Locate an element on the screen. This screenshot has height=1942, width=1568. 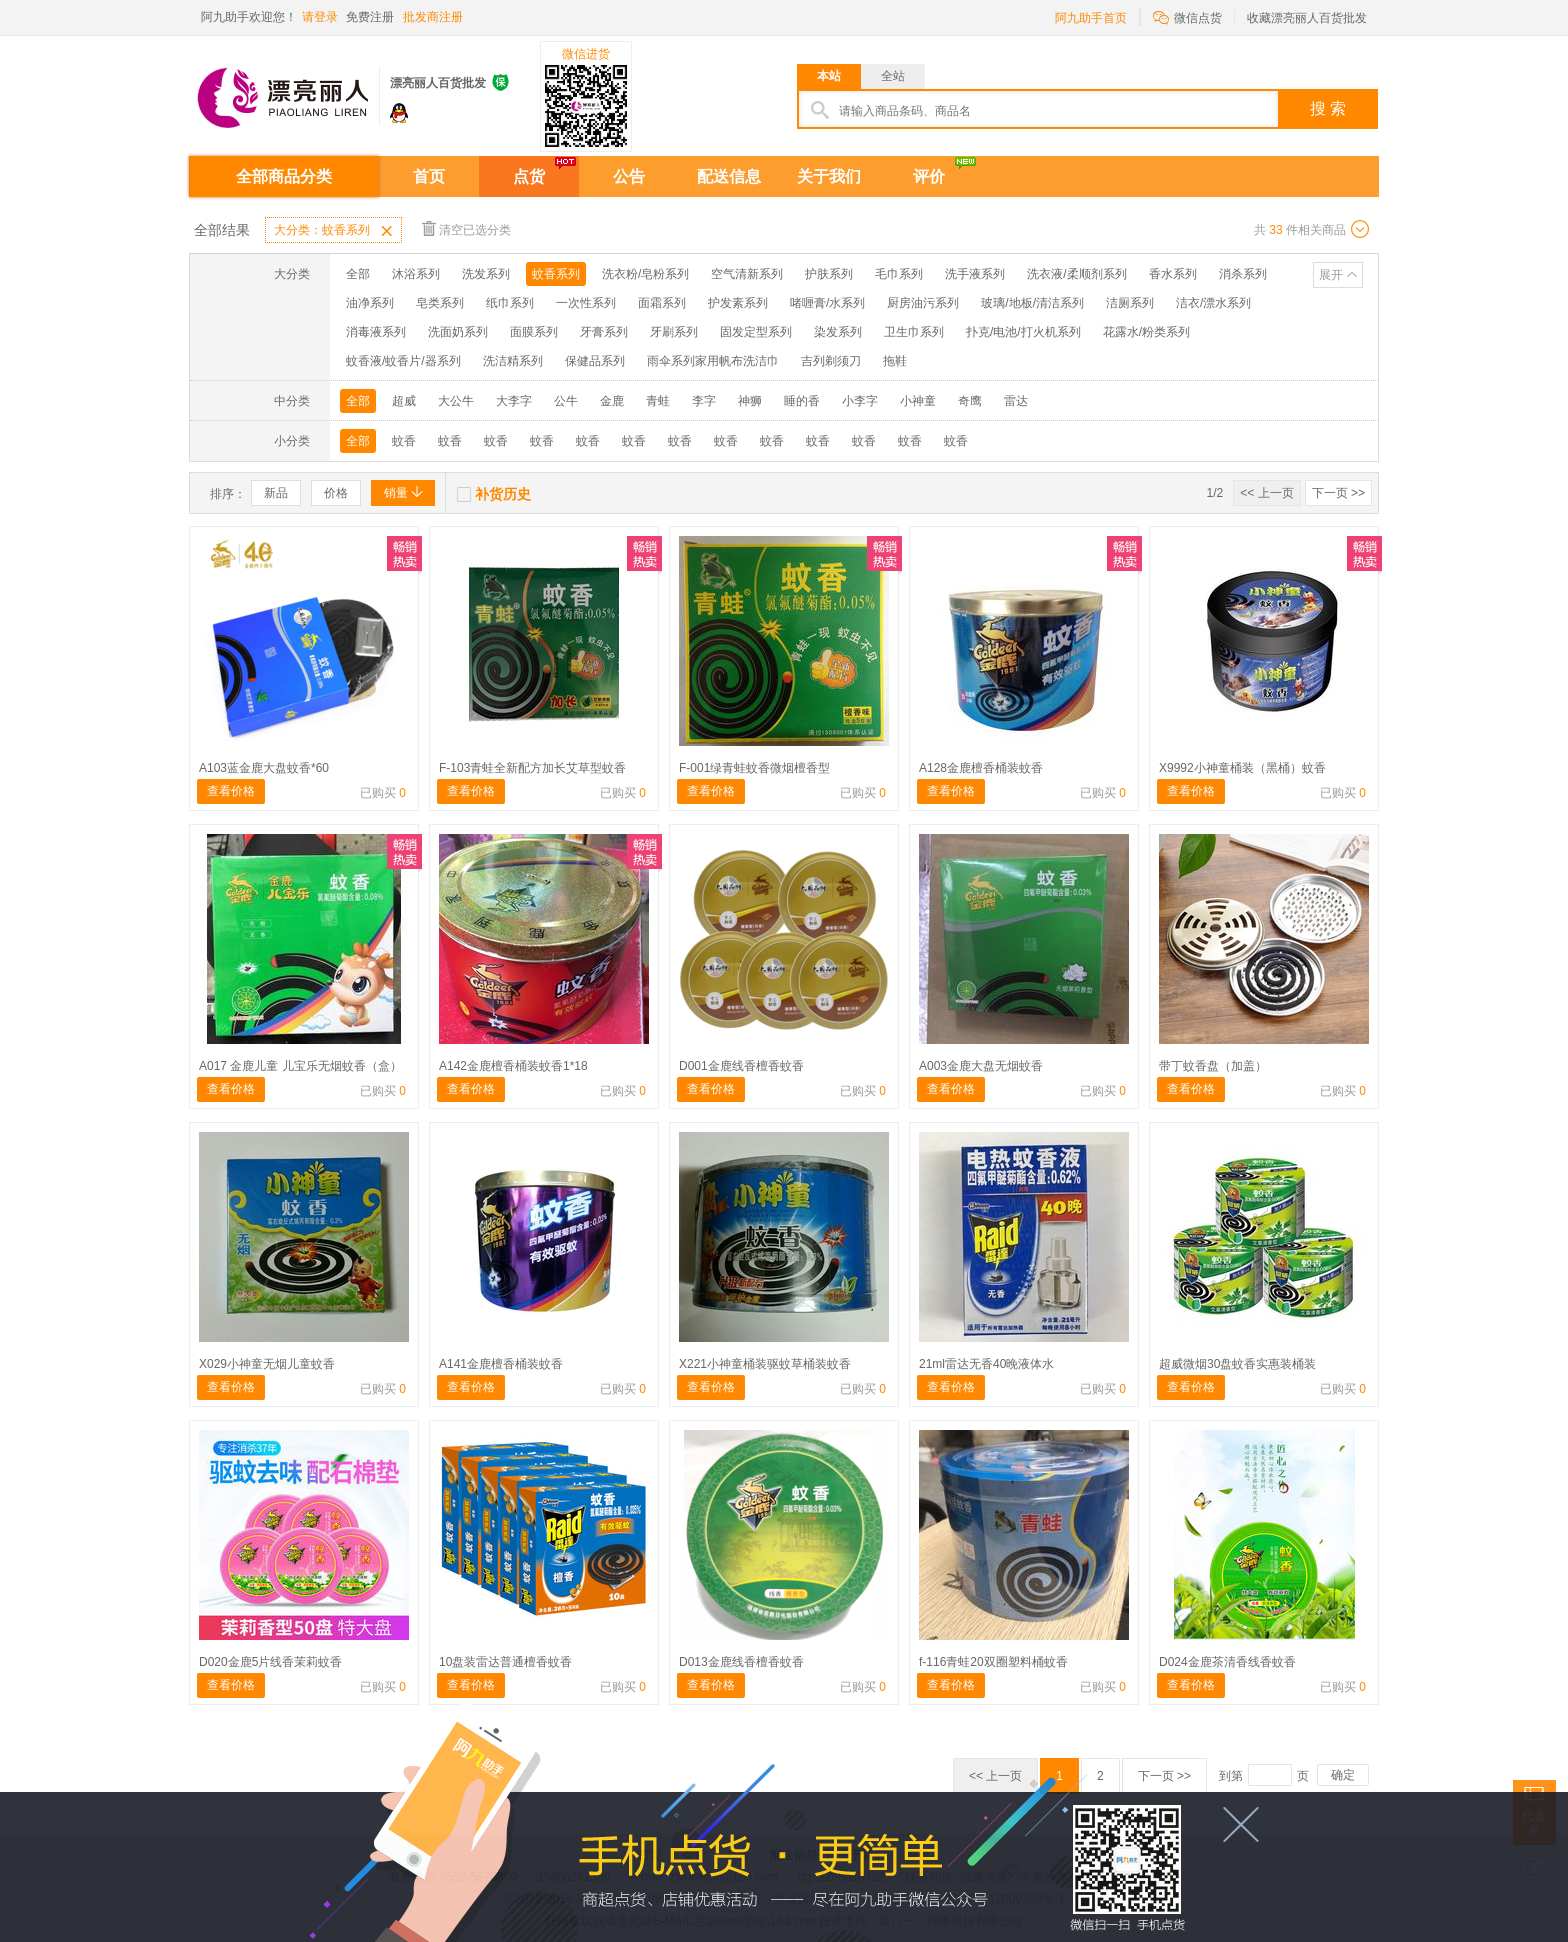
蚊香 is located at coordinates (404, 441).